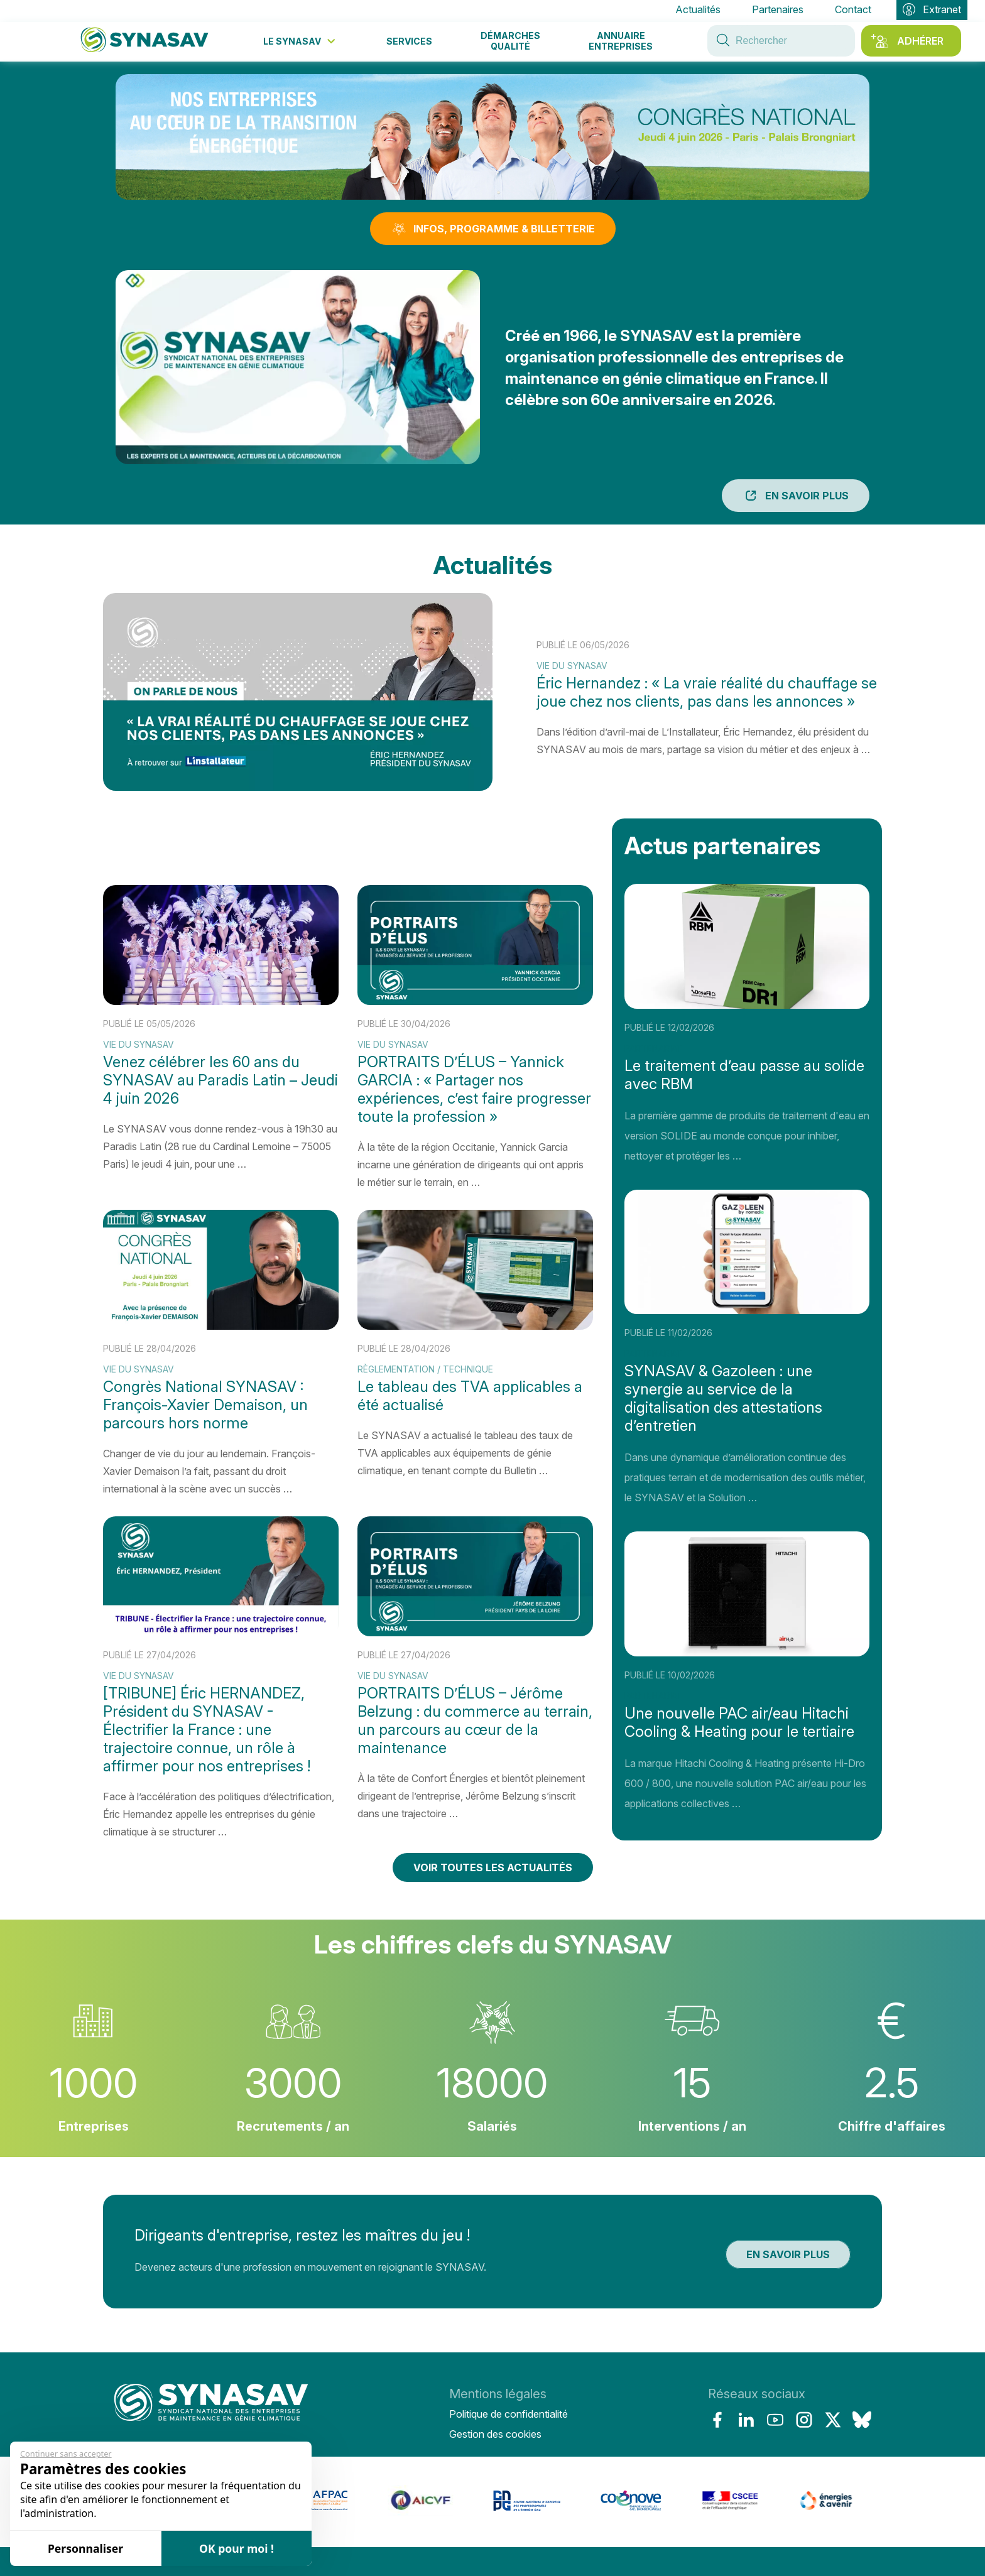 The height and width of the screenshot is (2576, 985). I want to click on Actualités, so click(698, 9).